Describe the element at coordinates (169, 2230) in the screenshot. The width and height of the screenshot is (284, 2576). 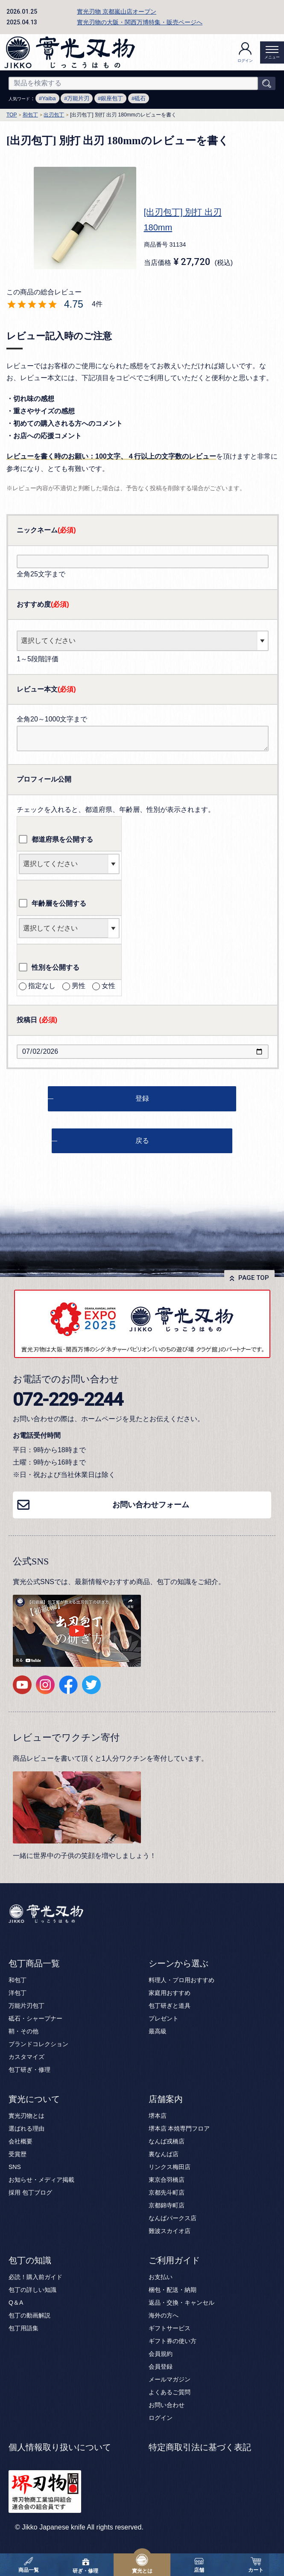
I see `難波スカイオ店` at that location.